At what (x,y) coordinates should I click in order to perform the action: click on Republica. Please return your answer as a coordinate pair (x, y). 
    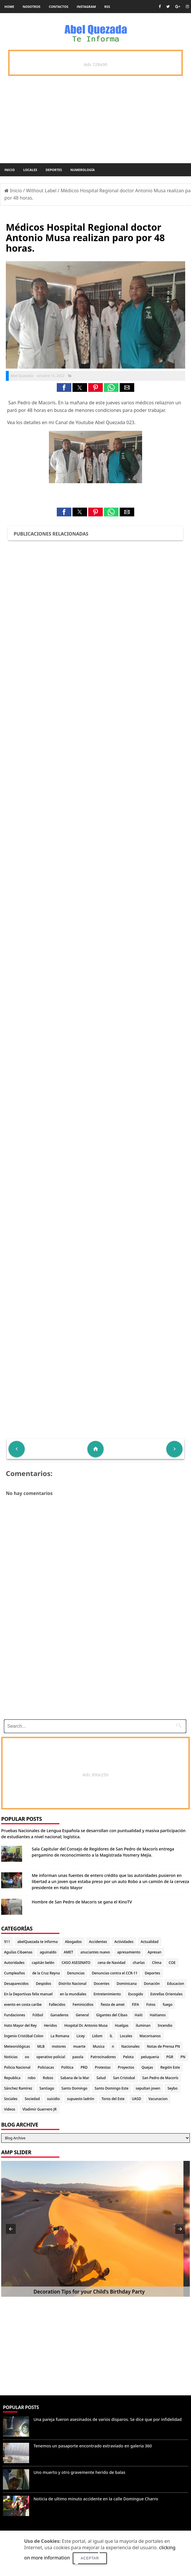
    Looking at the image, I should click on (12, 2077).